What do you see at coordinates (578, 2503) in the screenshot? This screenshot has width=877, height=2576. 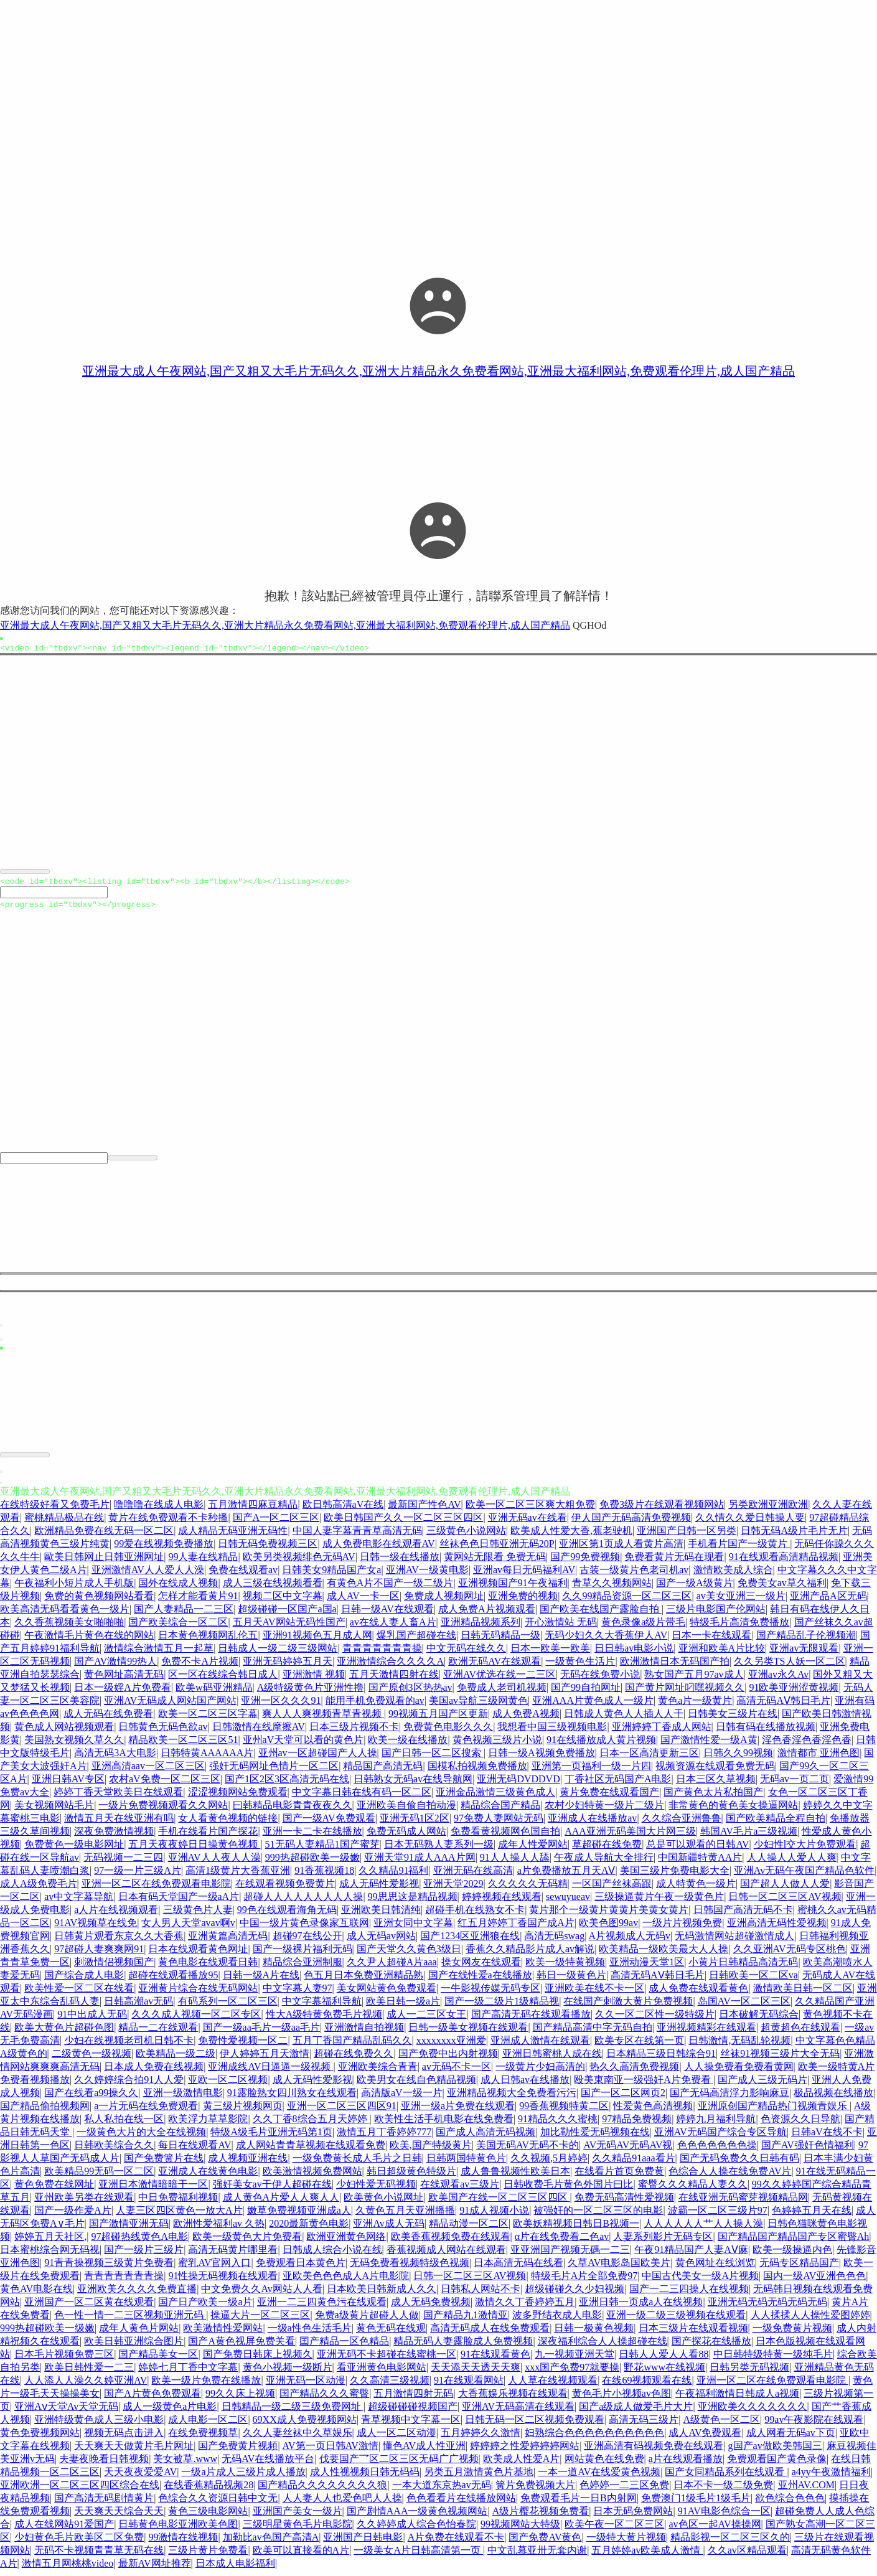 I see `免费观看毛片一日B内射网` at bounding box center [578, 2503].